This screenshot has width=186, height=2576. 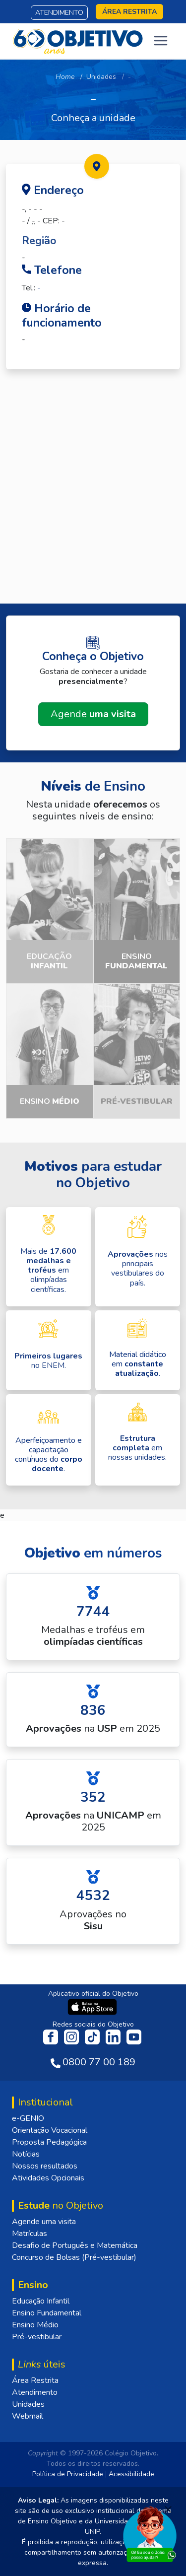 What do you see at coordinates (37, 2336) in the screenshot?
I see `Pré-vestibular` at bounding box center [37, 2336].